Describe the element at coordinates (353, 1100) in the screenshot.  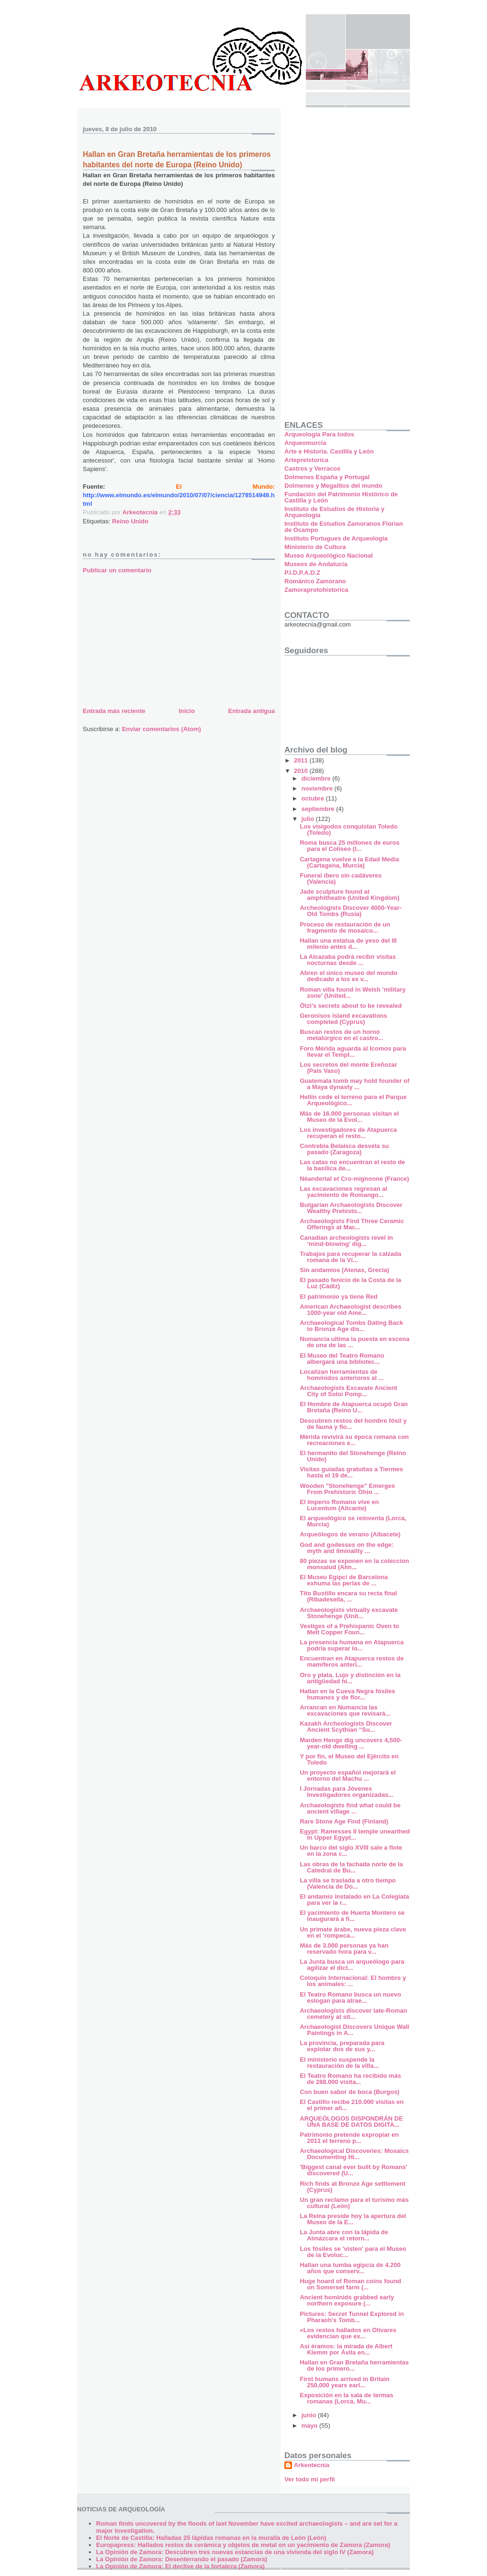
I see `Hellín cede el terreno para el Parque Arqueológico...` at that location.